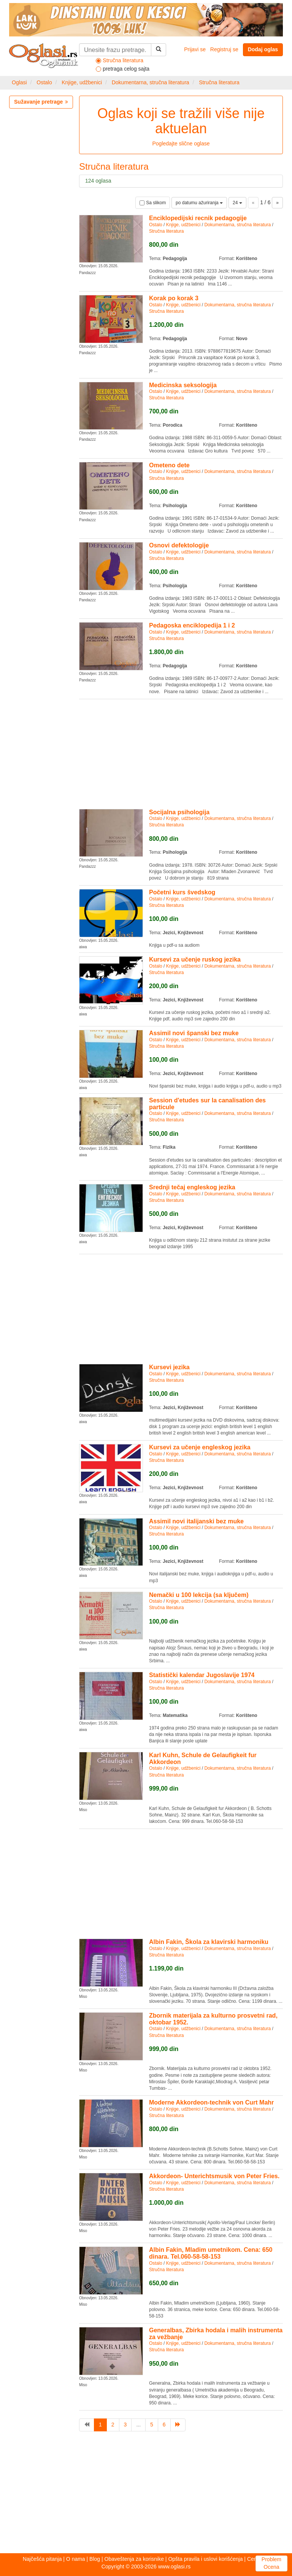  I want to click on Opšta pravila i uslovi korišćenja, so click(205, 2559).